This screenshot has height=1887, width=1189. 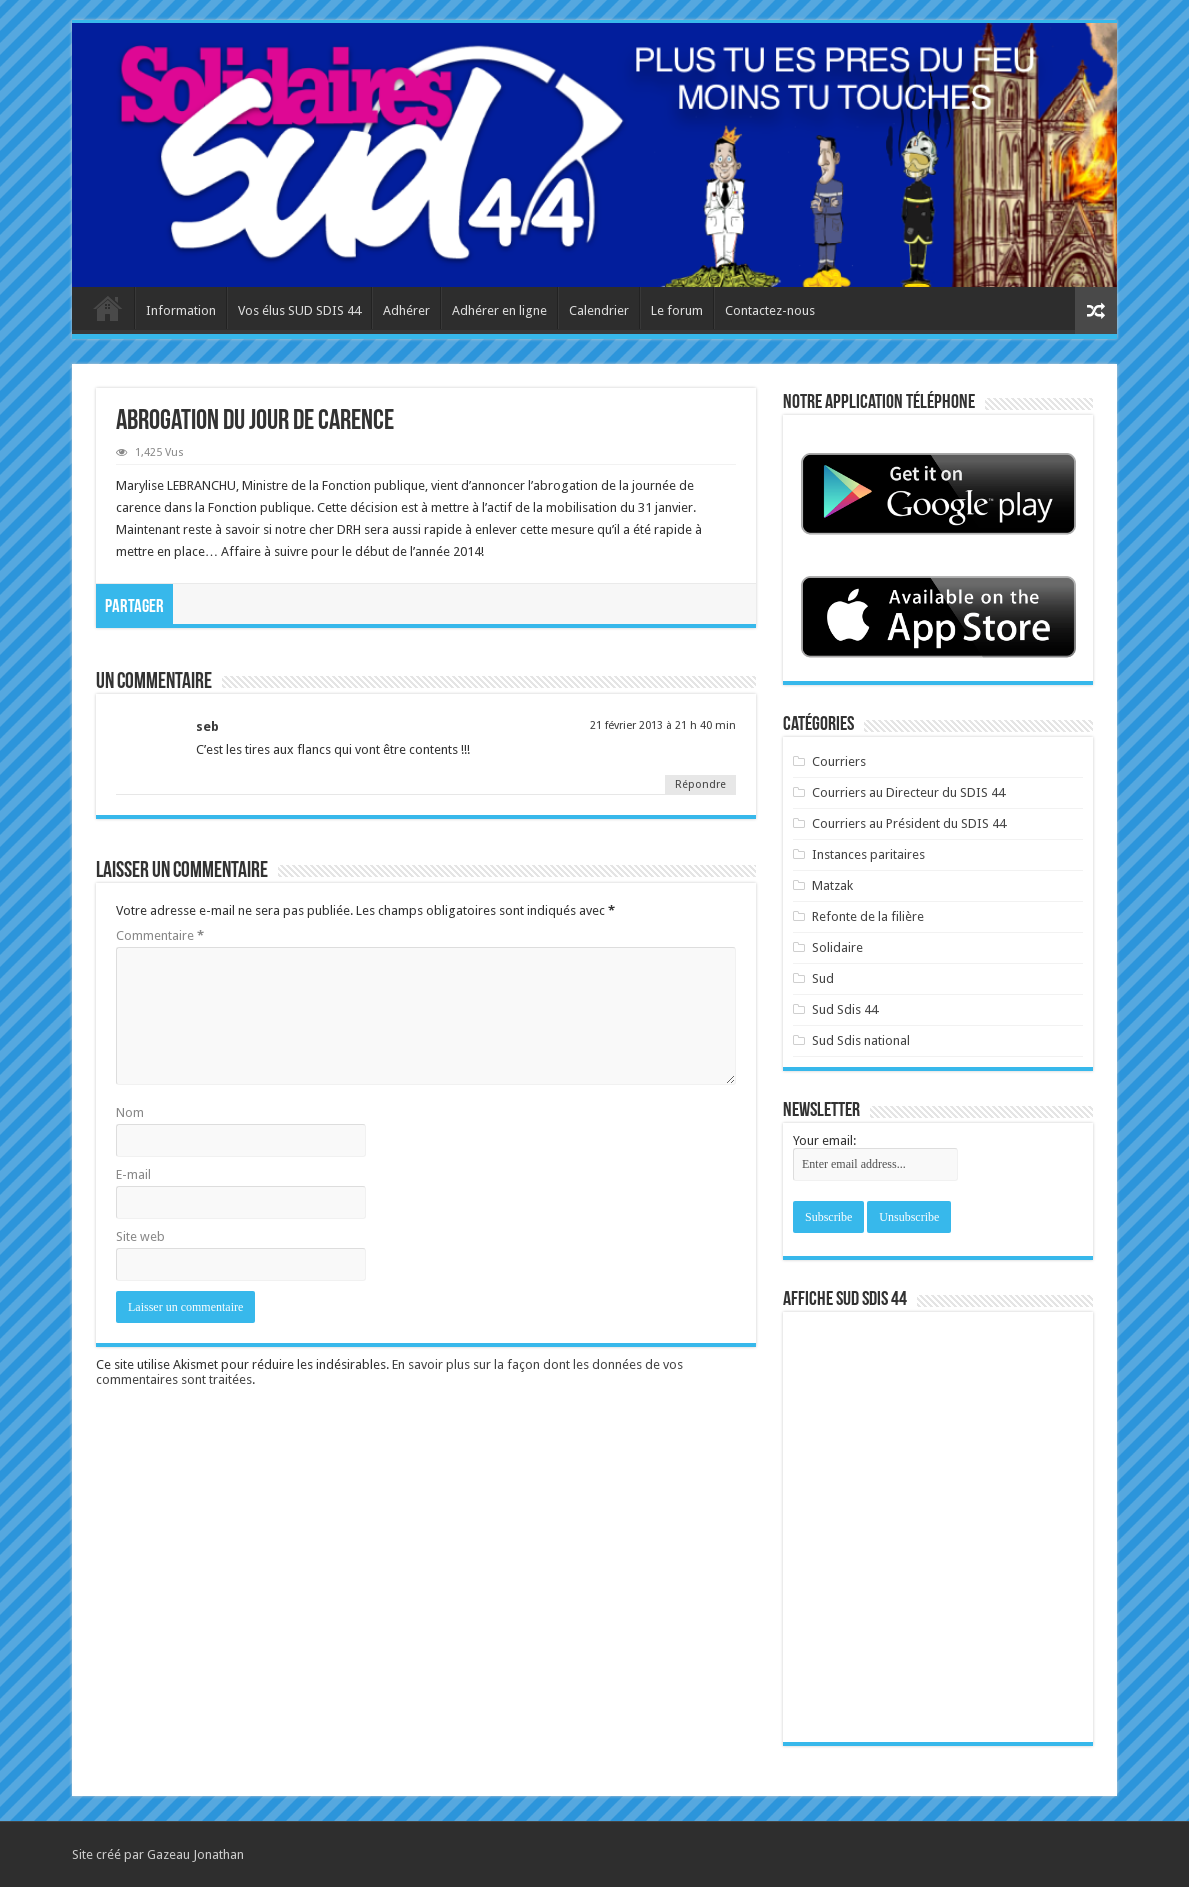 What do you see at coordinates (824, 1140) in the screenshot?
I see `Your email:` at bounding box center [824, 1140].